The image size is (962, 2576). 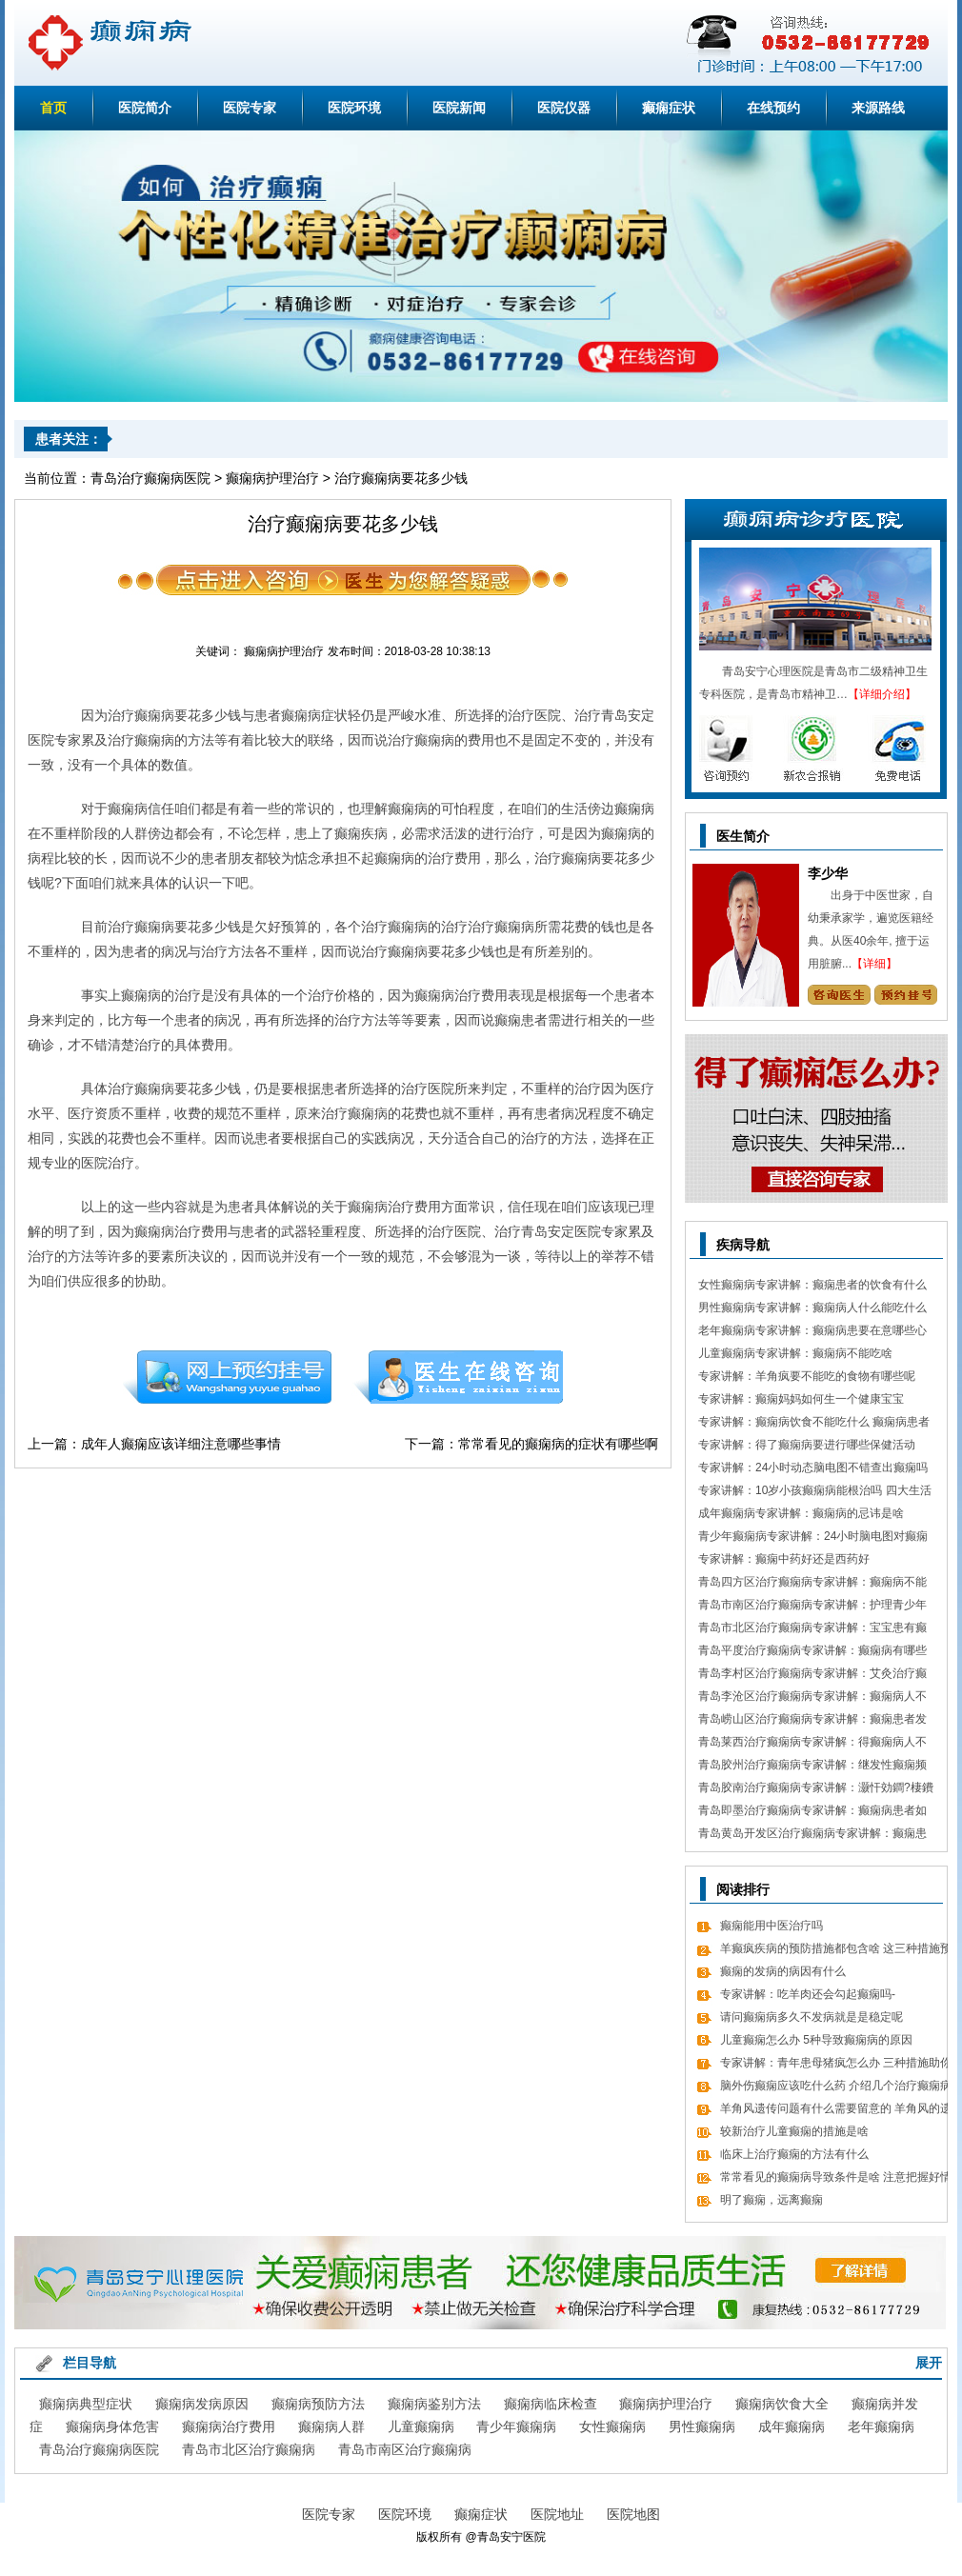 What do you see at coordinates (813, 1538) in the screenshot?
I see `青少年癫痫病专家讲解：24小时脑电图对癫痫的诊断价值，下面几点` at bounding box center [813, 1538].